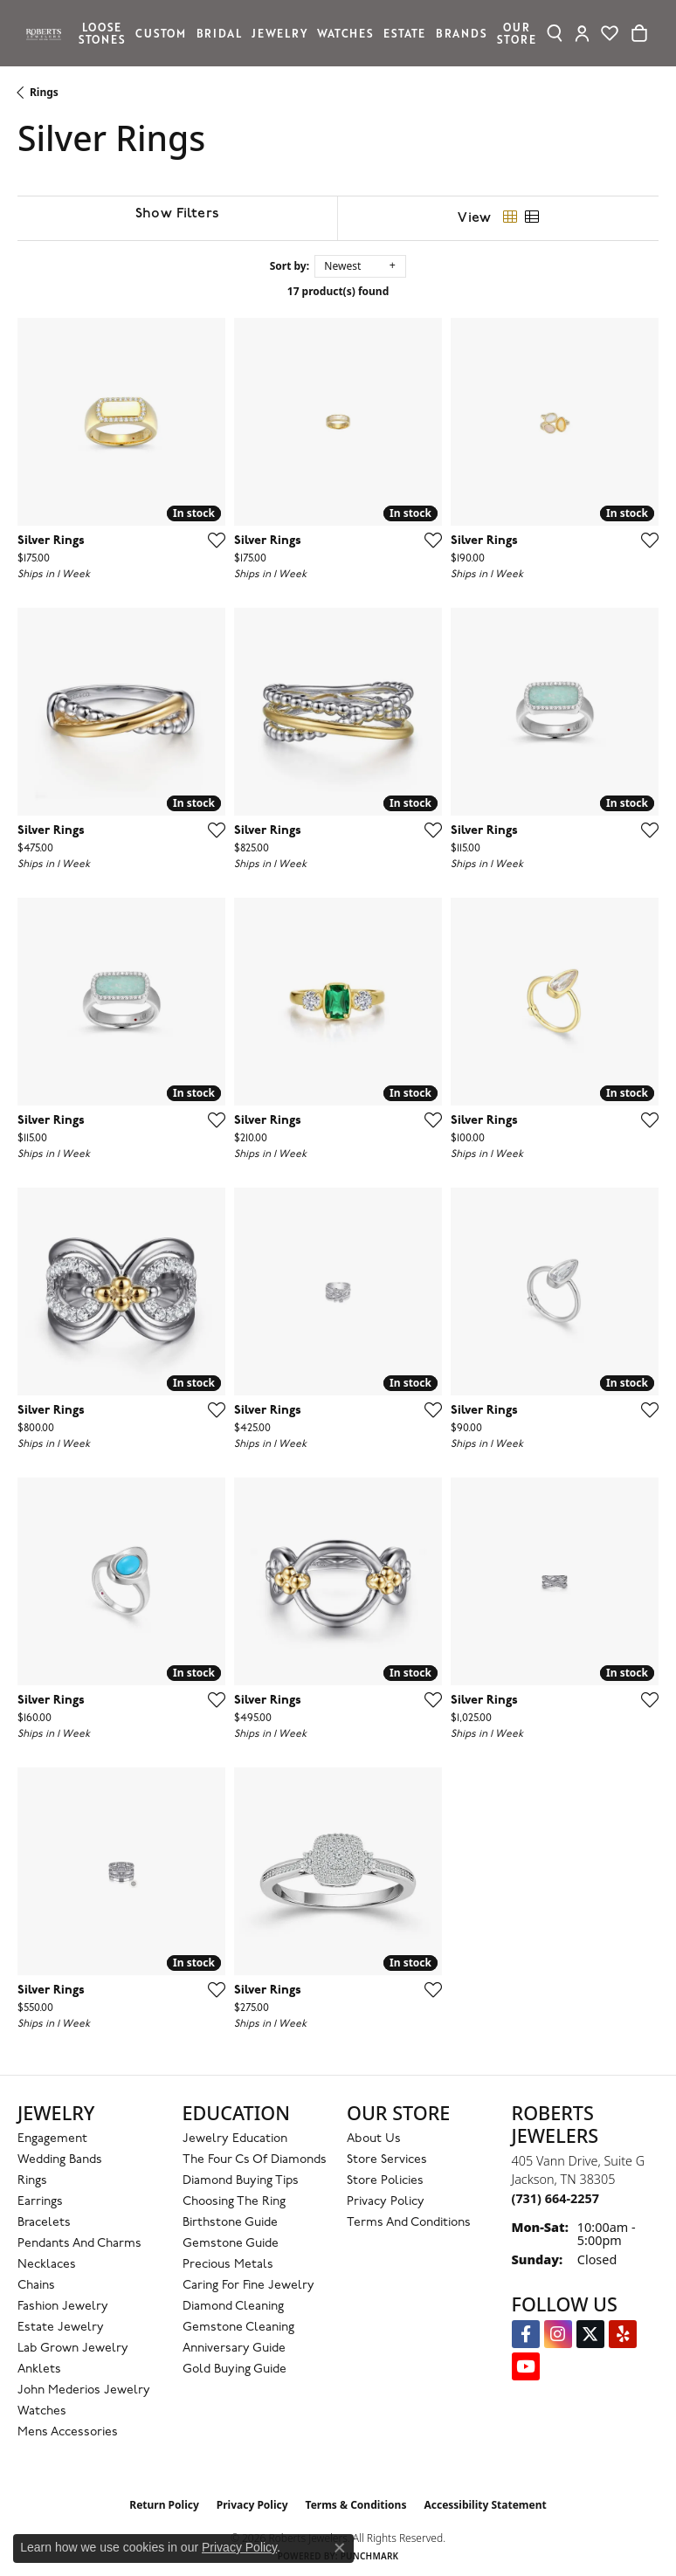 The height and width of the screenshot is (2576, 676). Describe the element at coordinates (235, 2139) in the screenshot. I see `Jewelry Education [menuitem]` at that location.